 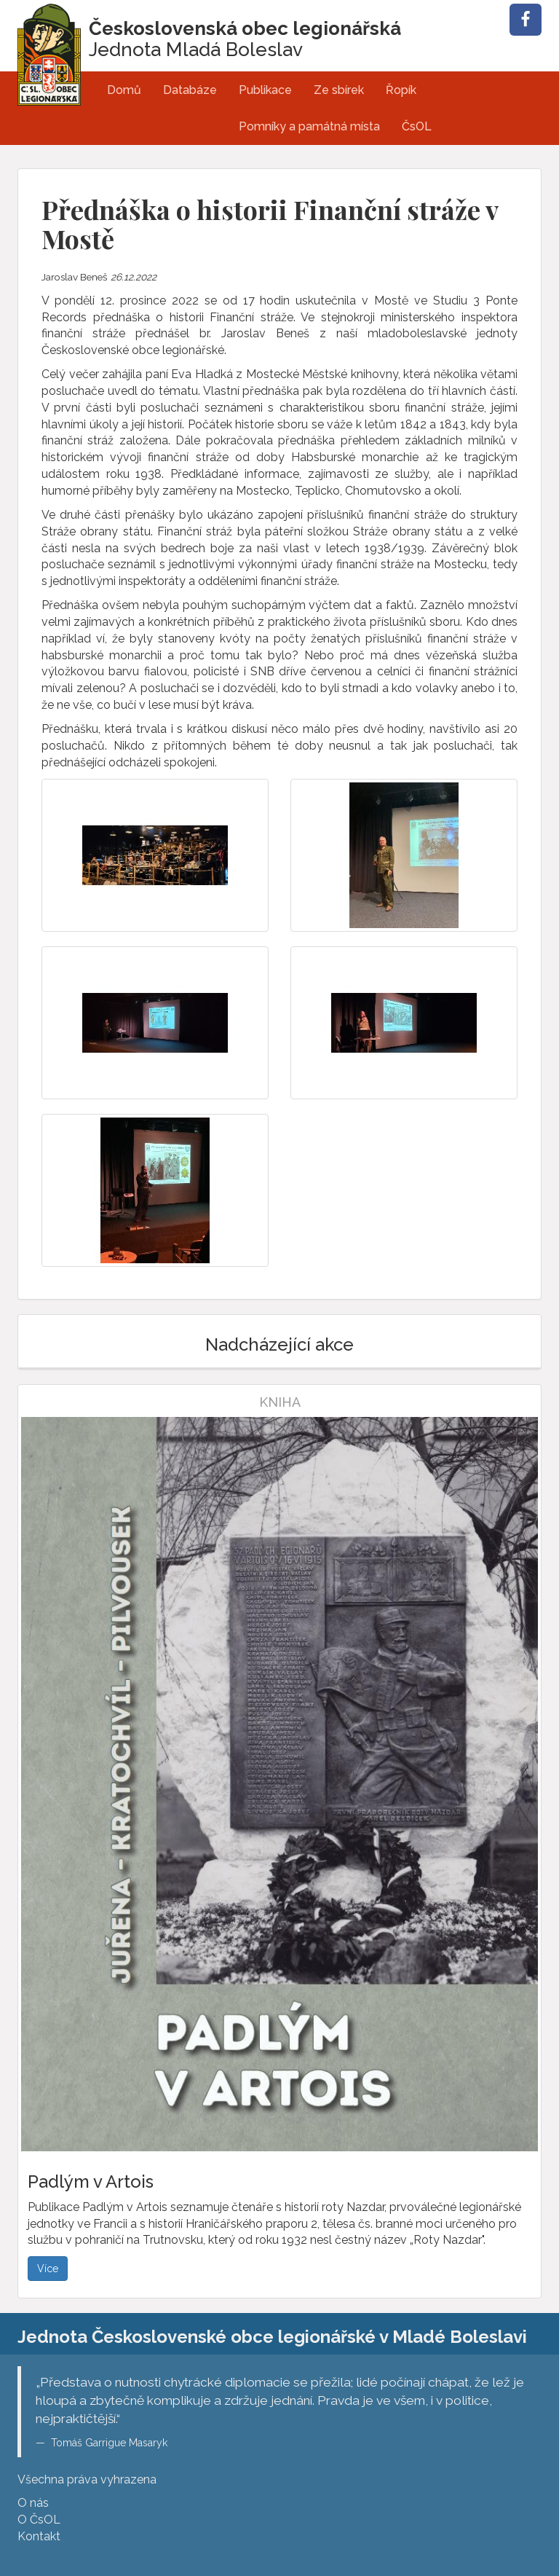 What do you see at coordinates (309, 126) in the screenshot?
I see `Pomníky a památná místa` at bounding box center [309, 126].